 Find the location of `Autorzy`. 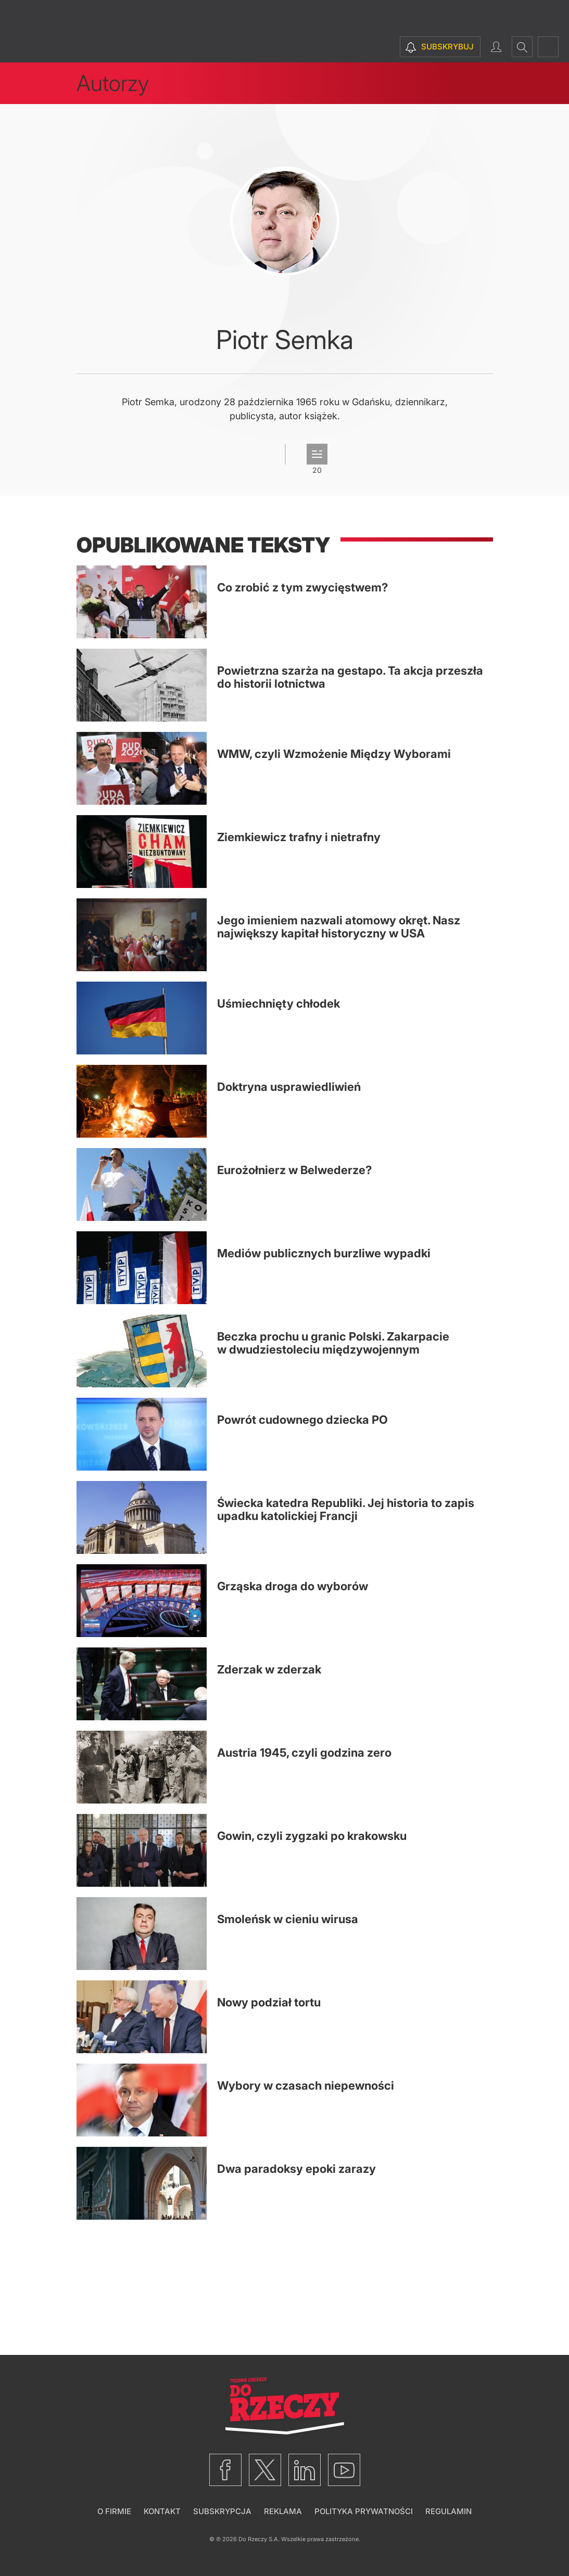

Autorzy is located at coordinates (113, 83).